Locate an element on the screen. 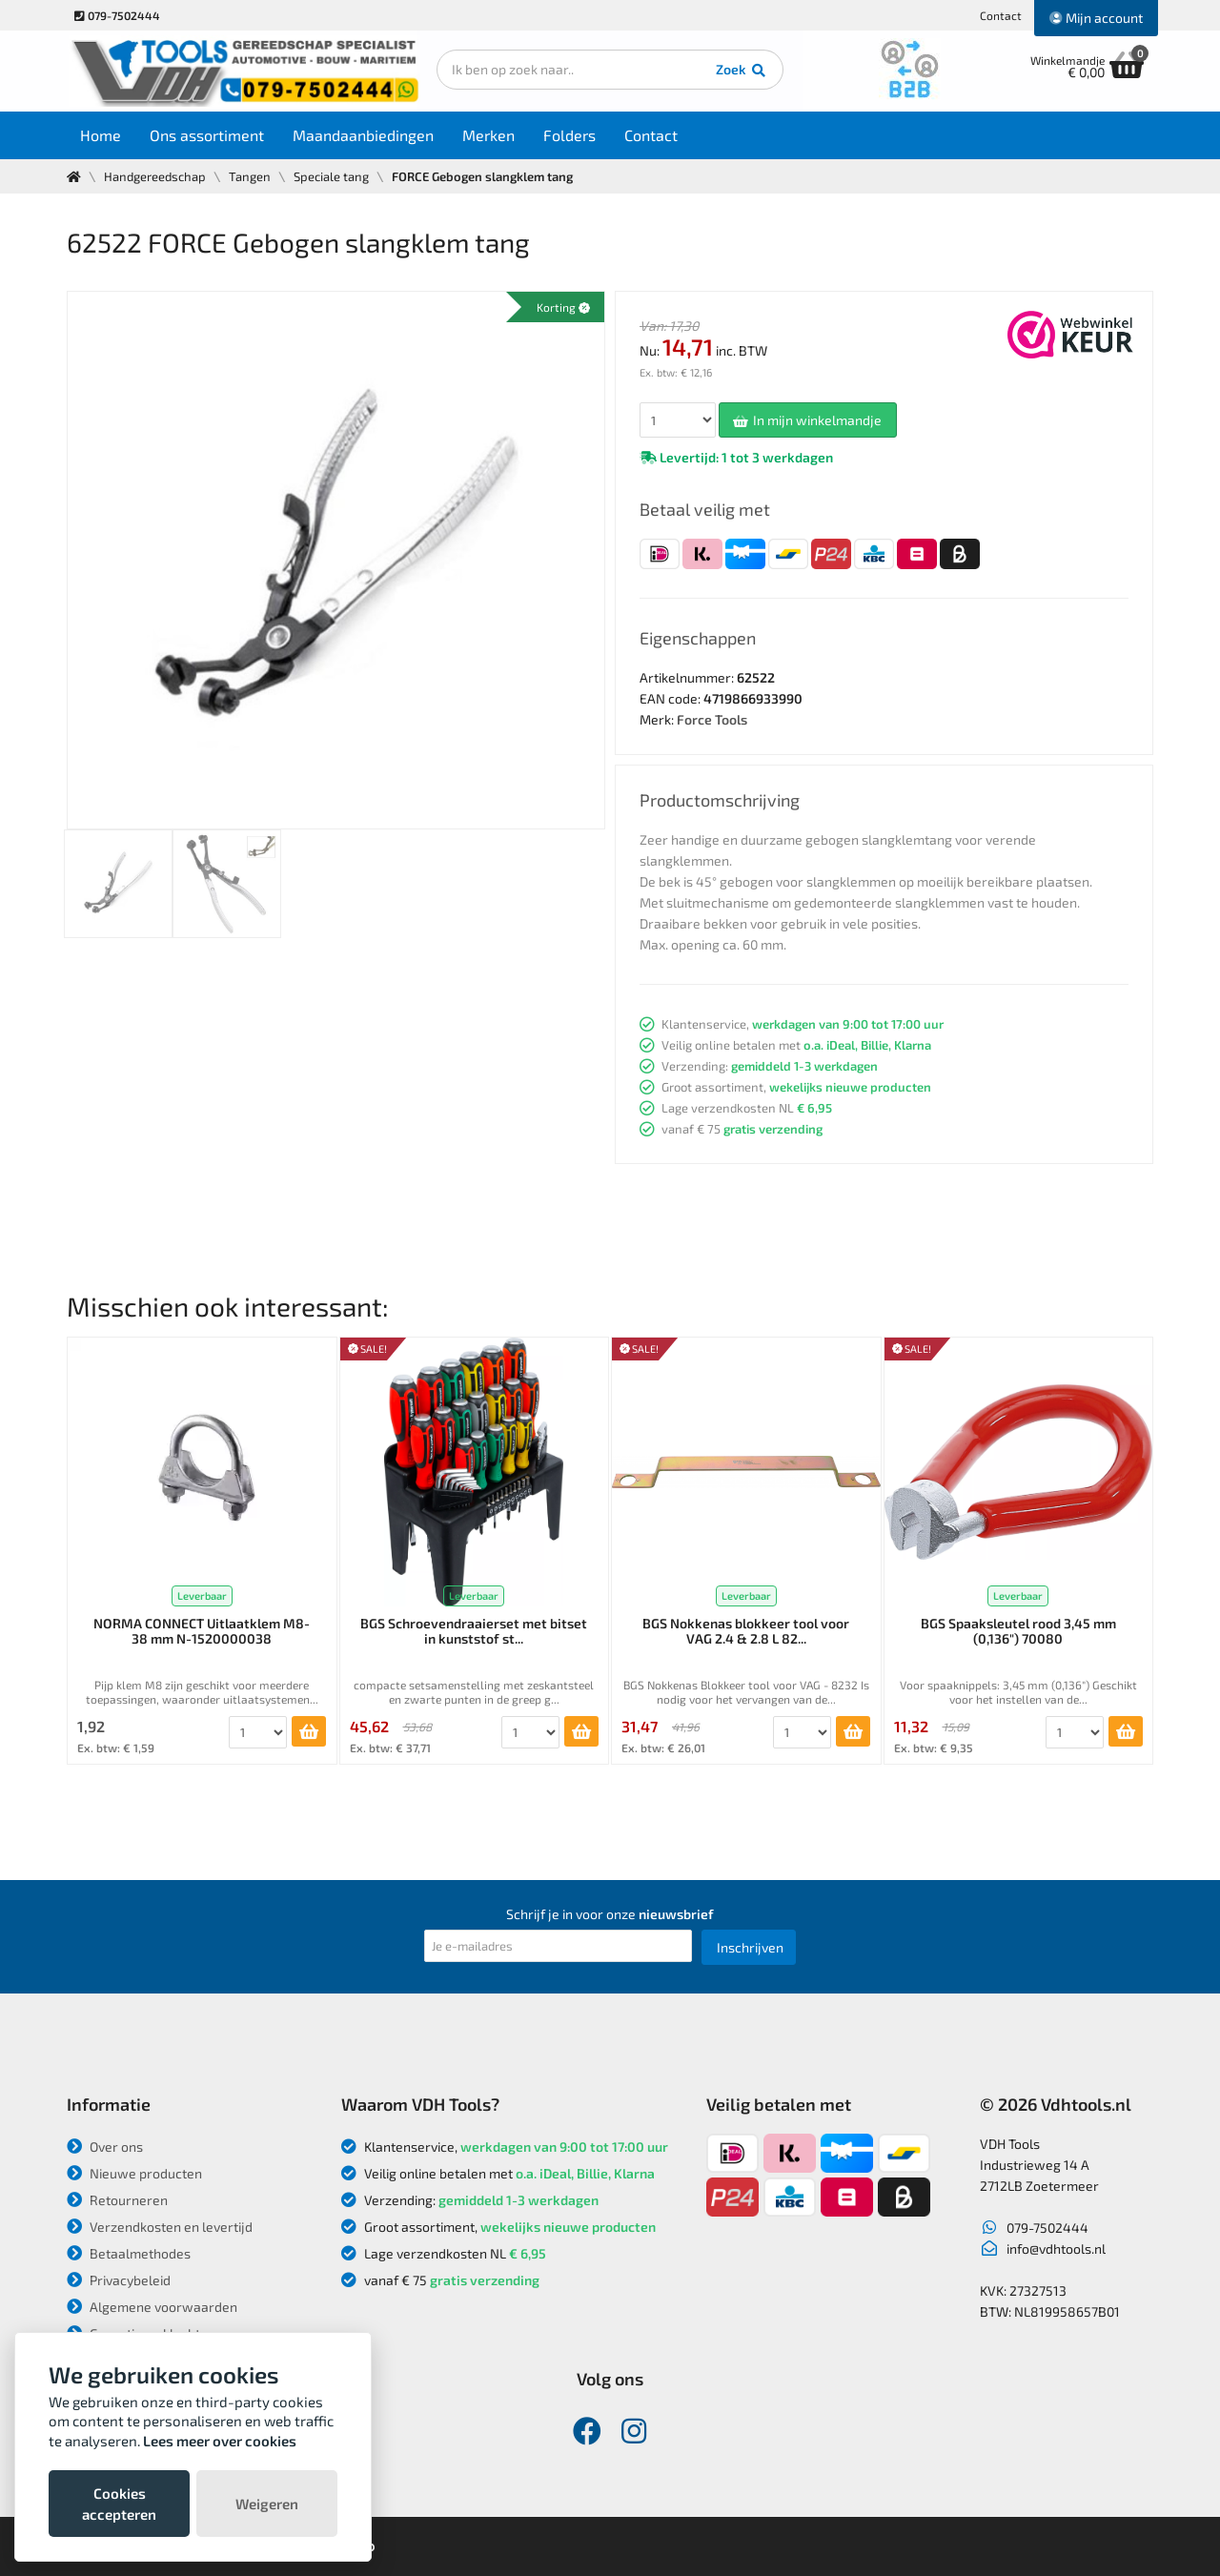  Weigeren is located at coordinates (266, 2503).